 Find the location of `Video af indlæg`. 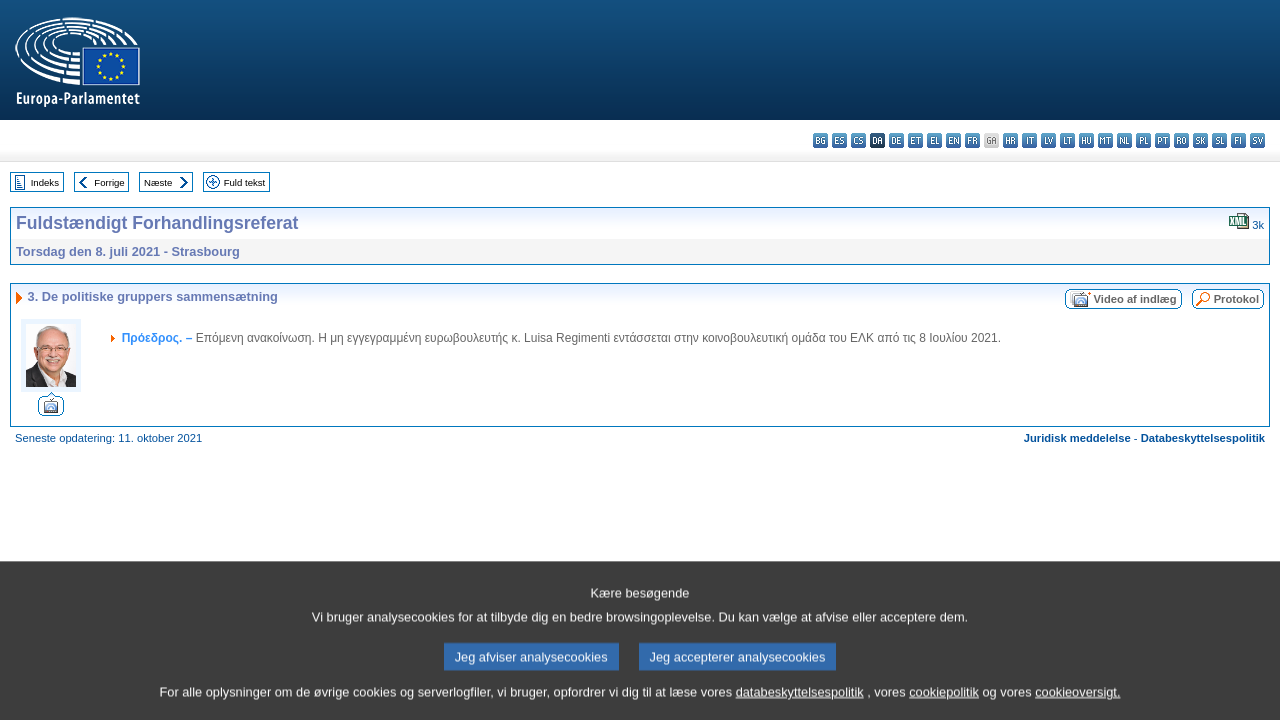

Video af indlæg is located at coordinates (1135, 299).